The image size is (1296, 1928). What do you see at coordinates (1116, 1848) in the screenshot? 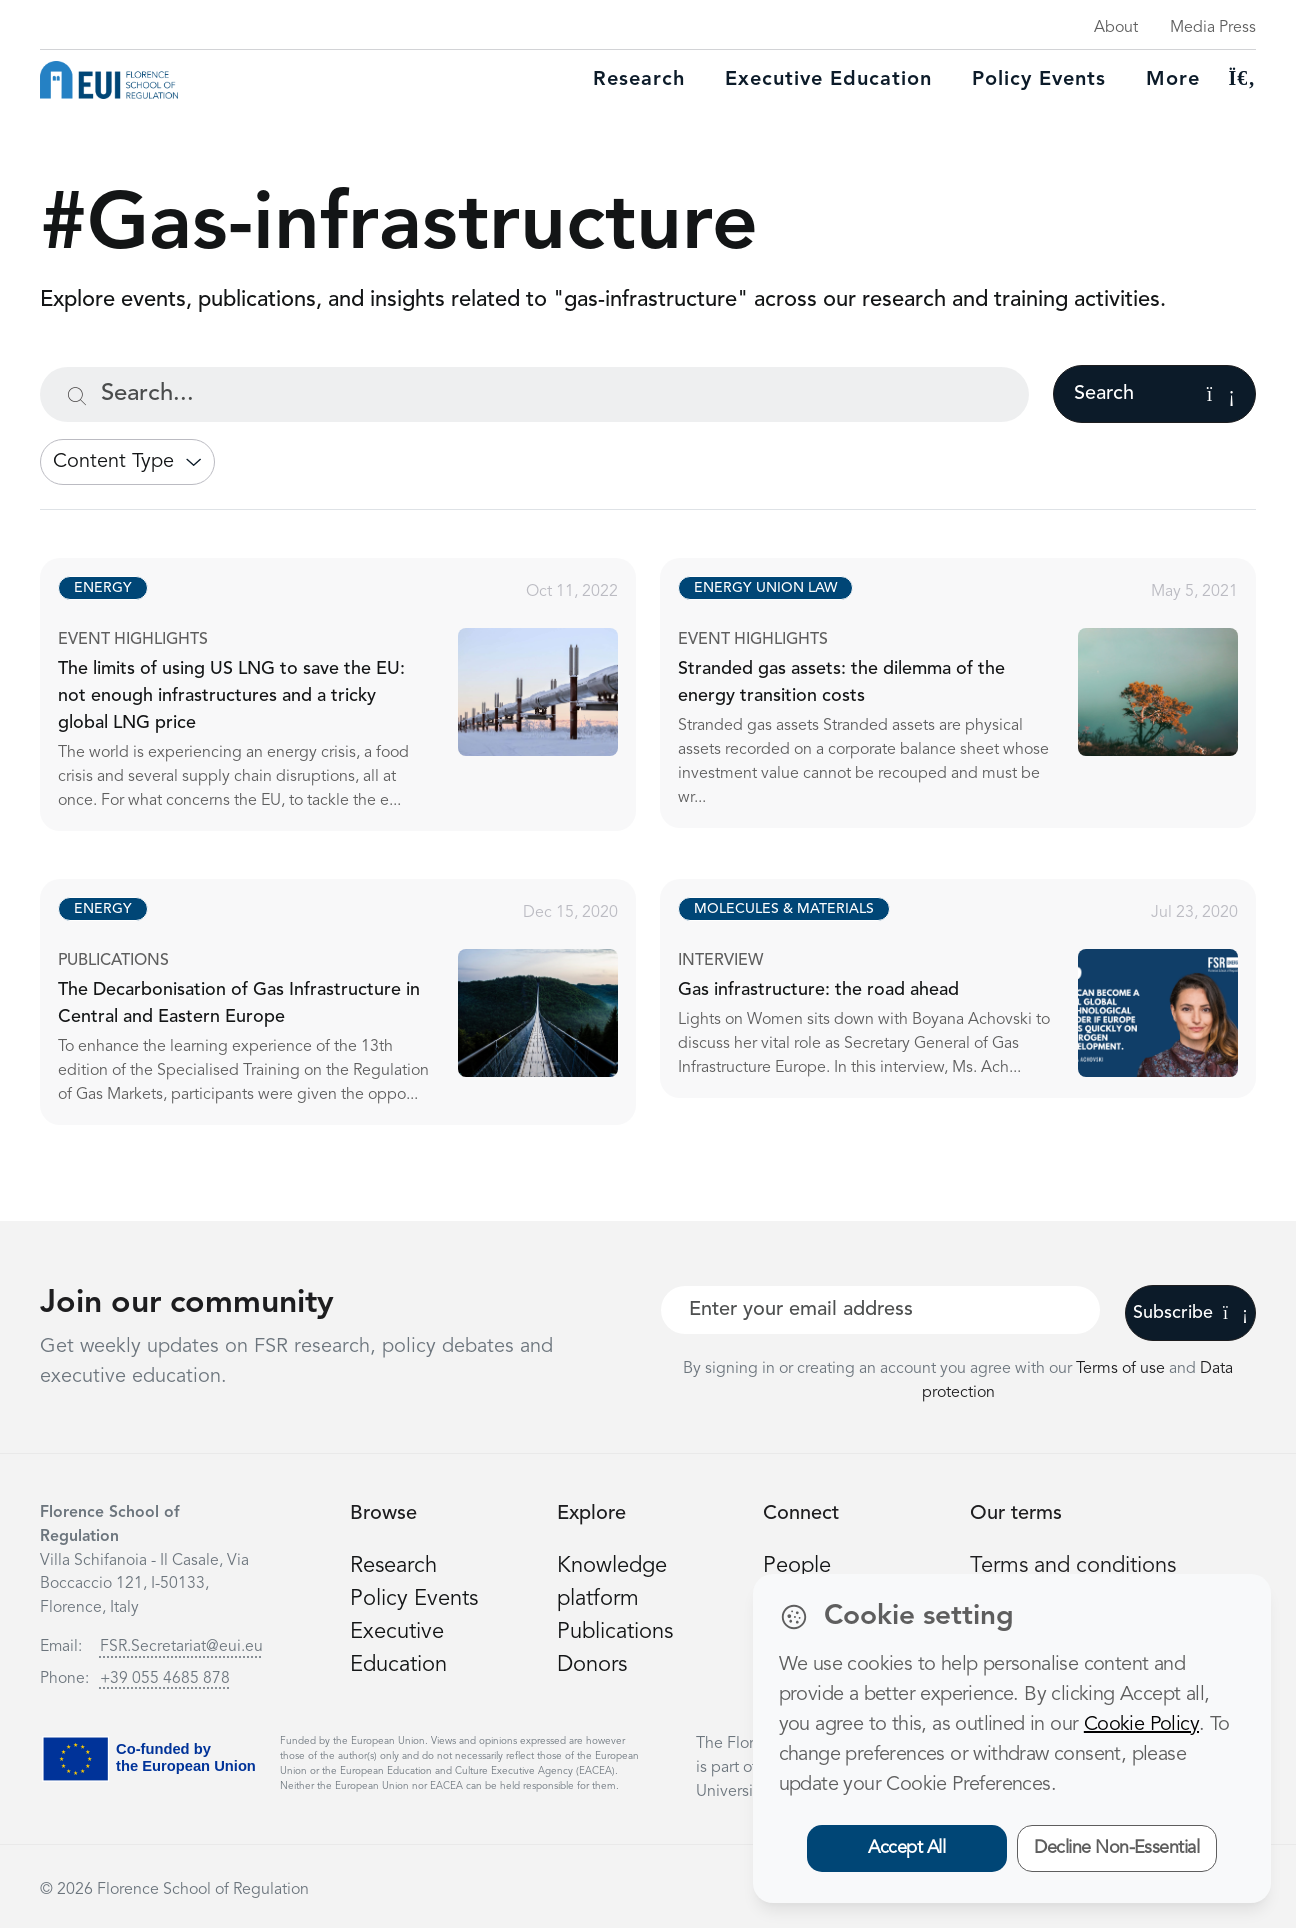
I see `Decline Non-Essential` at bounding box center [1116, 1848].